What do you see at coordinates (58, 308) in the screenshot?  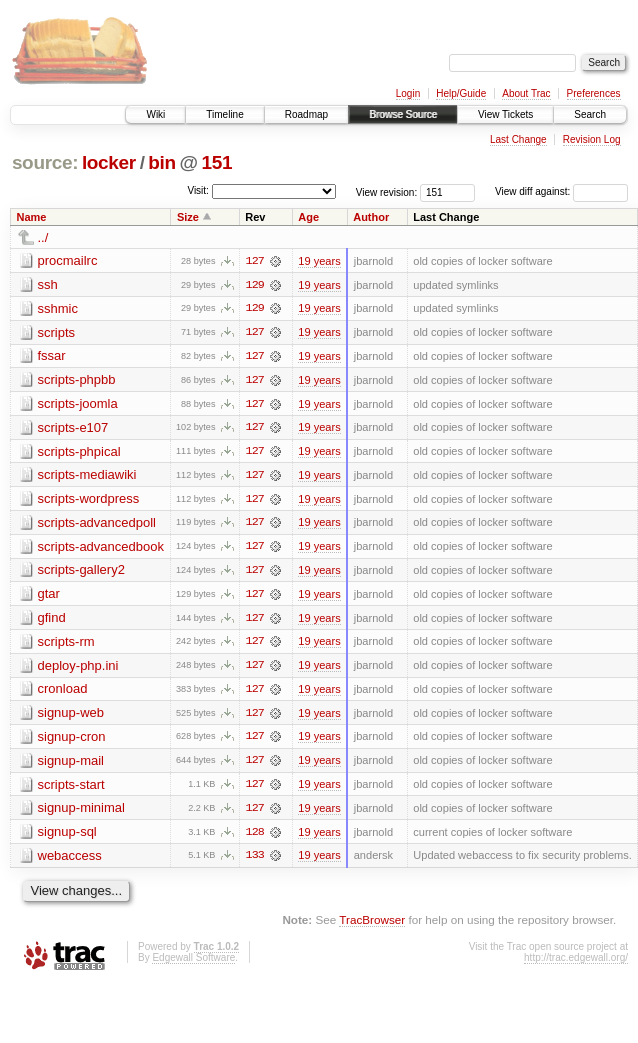 I see `sshmic` at bounding box center [58, 308].